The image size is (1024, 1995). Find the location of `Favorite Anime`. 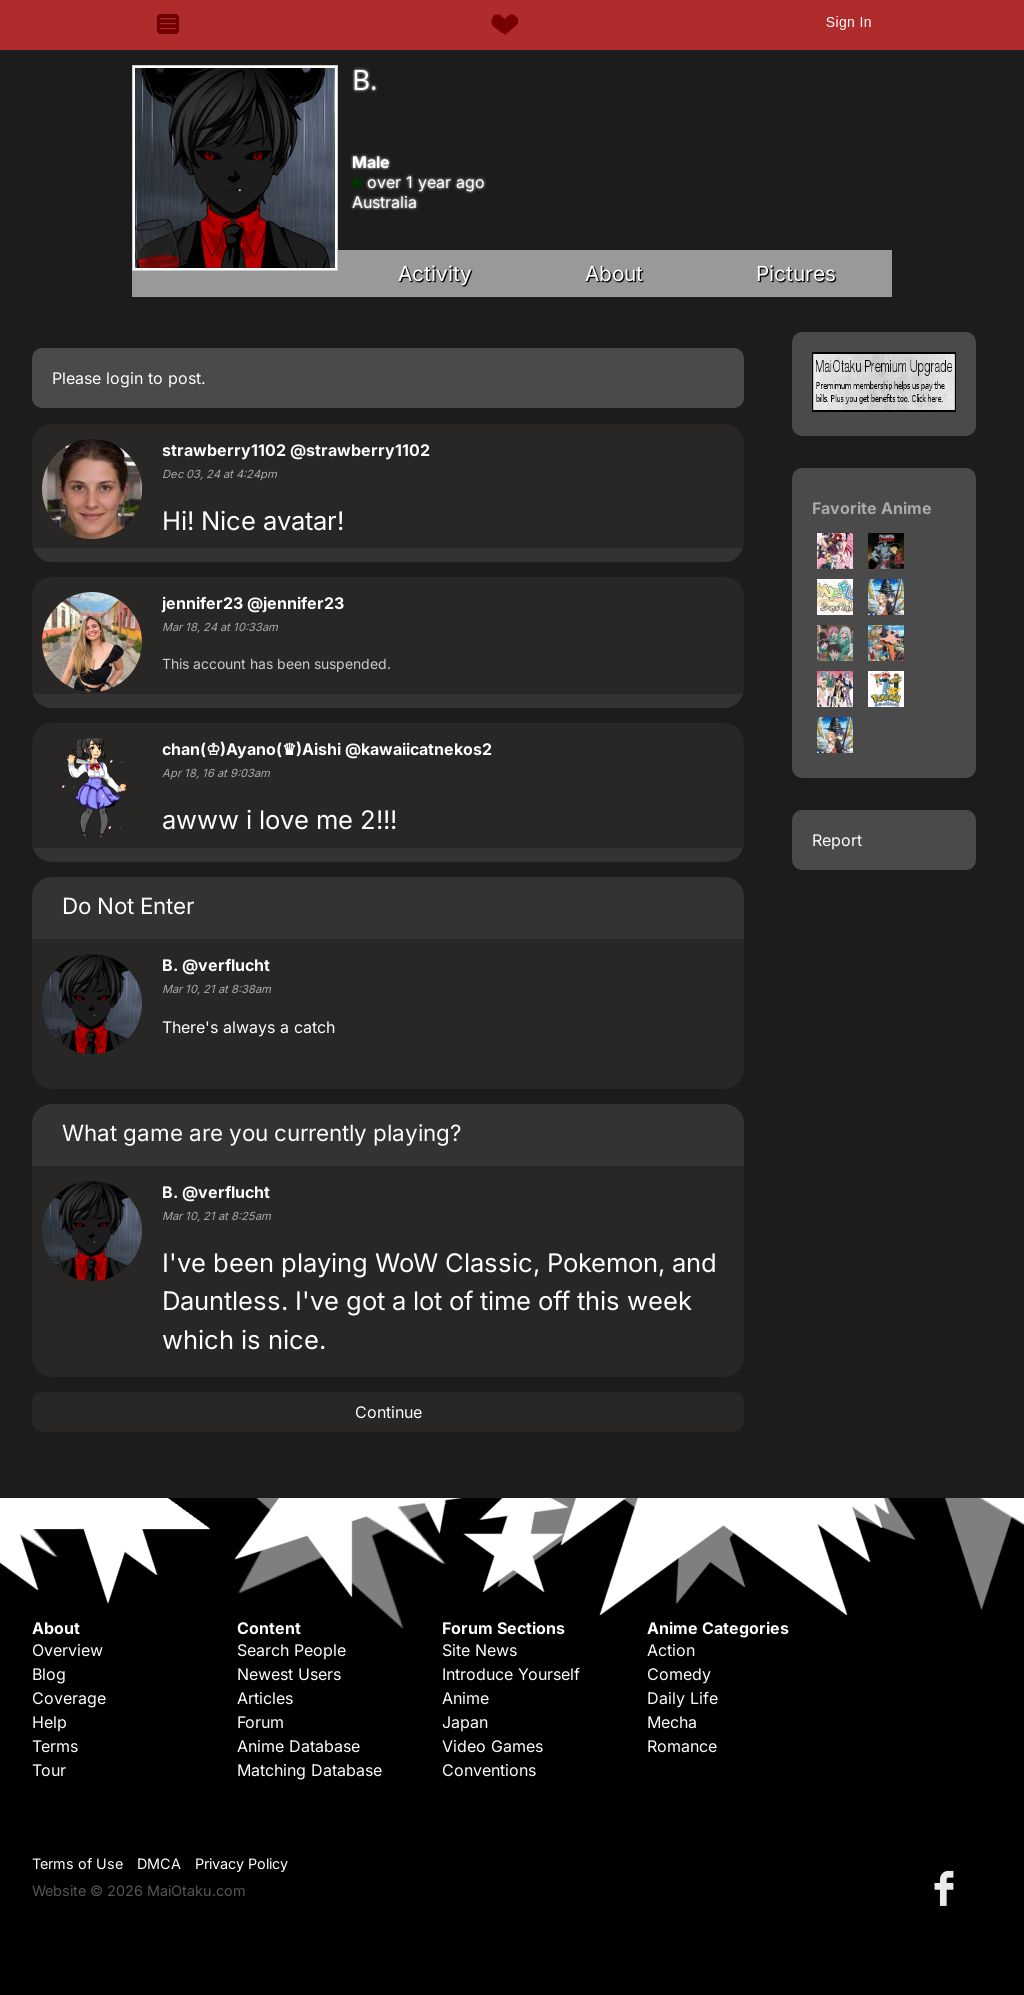

Favorite Anime is located at coordinates (872, 508).